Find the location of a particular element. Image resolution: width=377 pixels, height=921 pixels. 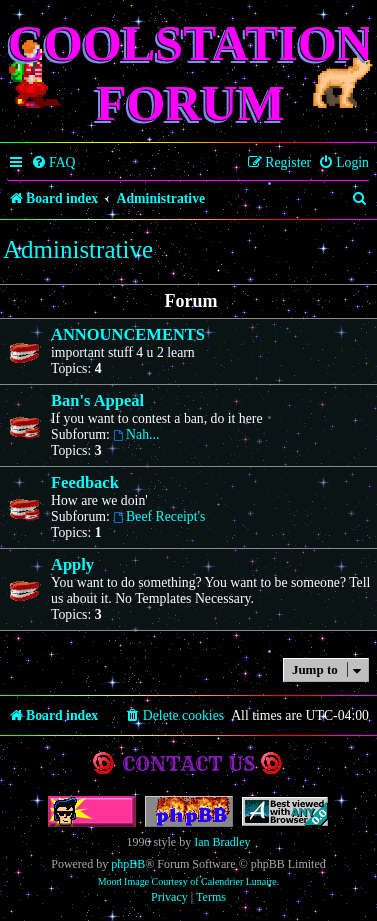

Moon Image Courtesy of Calendrier Lunaire. is located at coordinates (189, 881).